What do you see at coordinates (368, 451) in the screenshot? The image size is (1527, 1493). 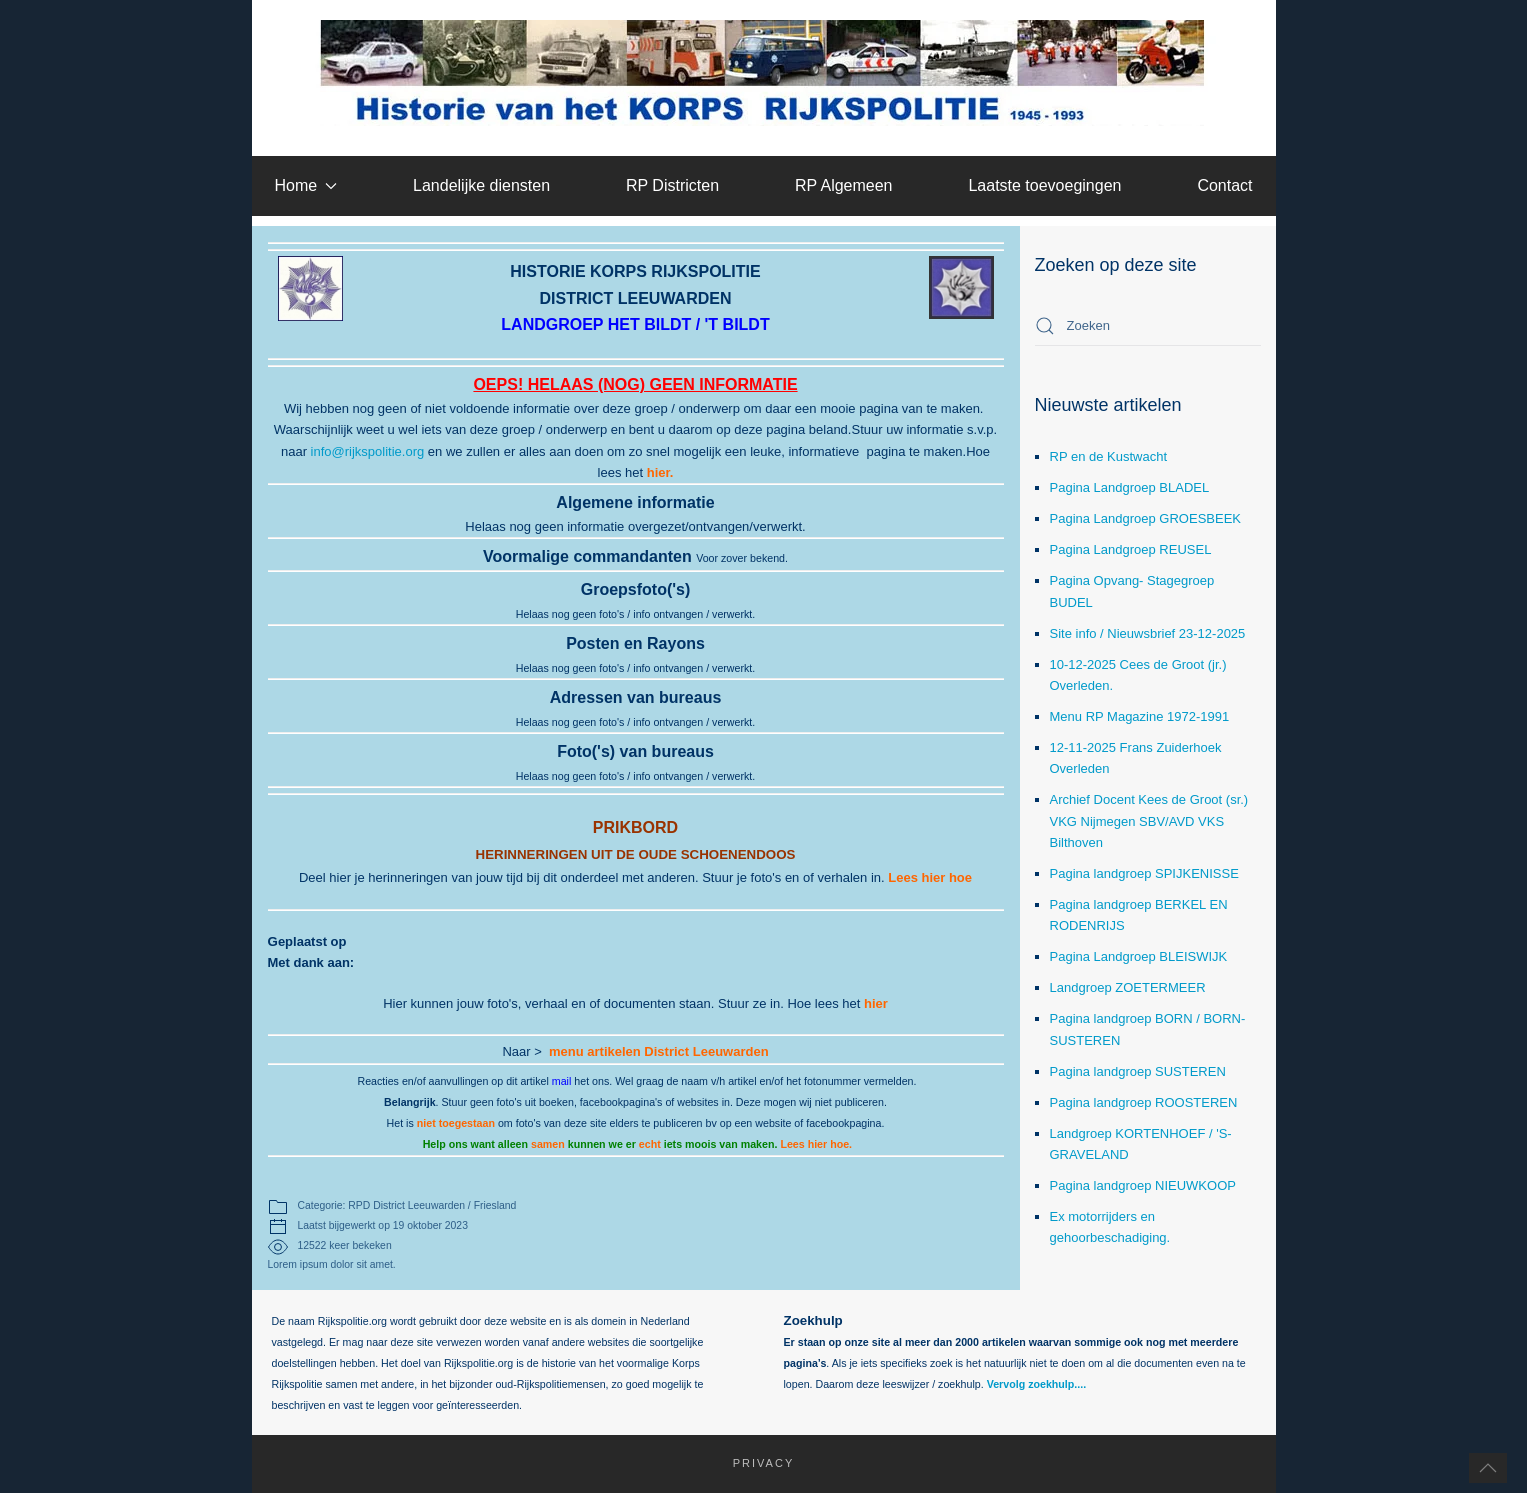 I see `info@rijkspolitie.org` at bounding box center [368, 451].